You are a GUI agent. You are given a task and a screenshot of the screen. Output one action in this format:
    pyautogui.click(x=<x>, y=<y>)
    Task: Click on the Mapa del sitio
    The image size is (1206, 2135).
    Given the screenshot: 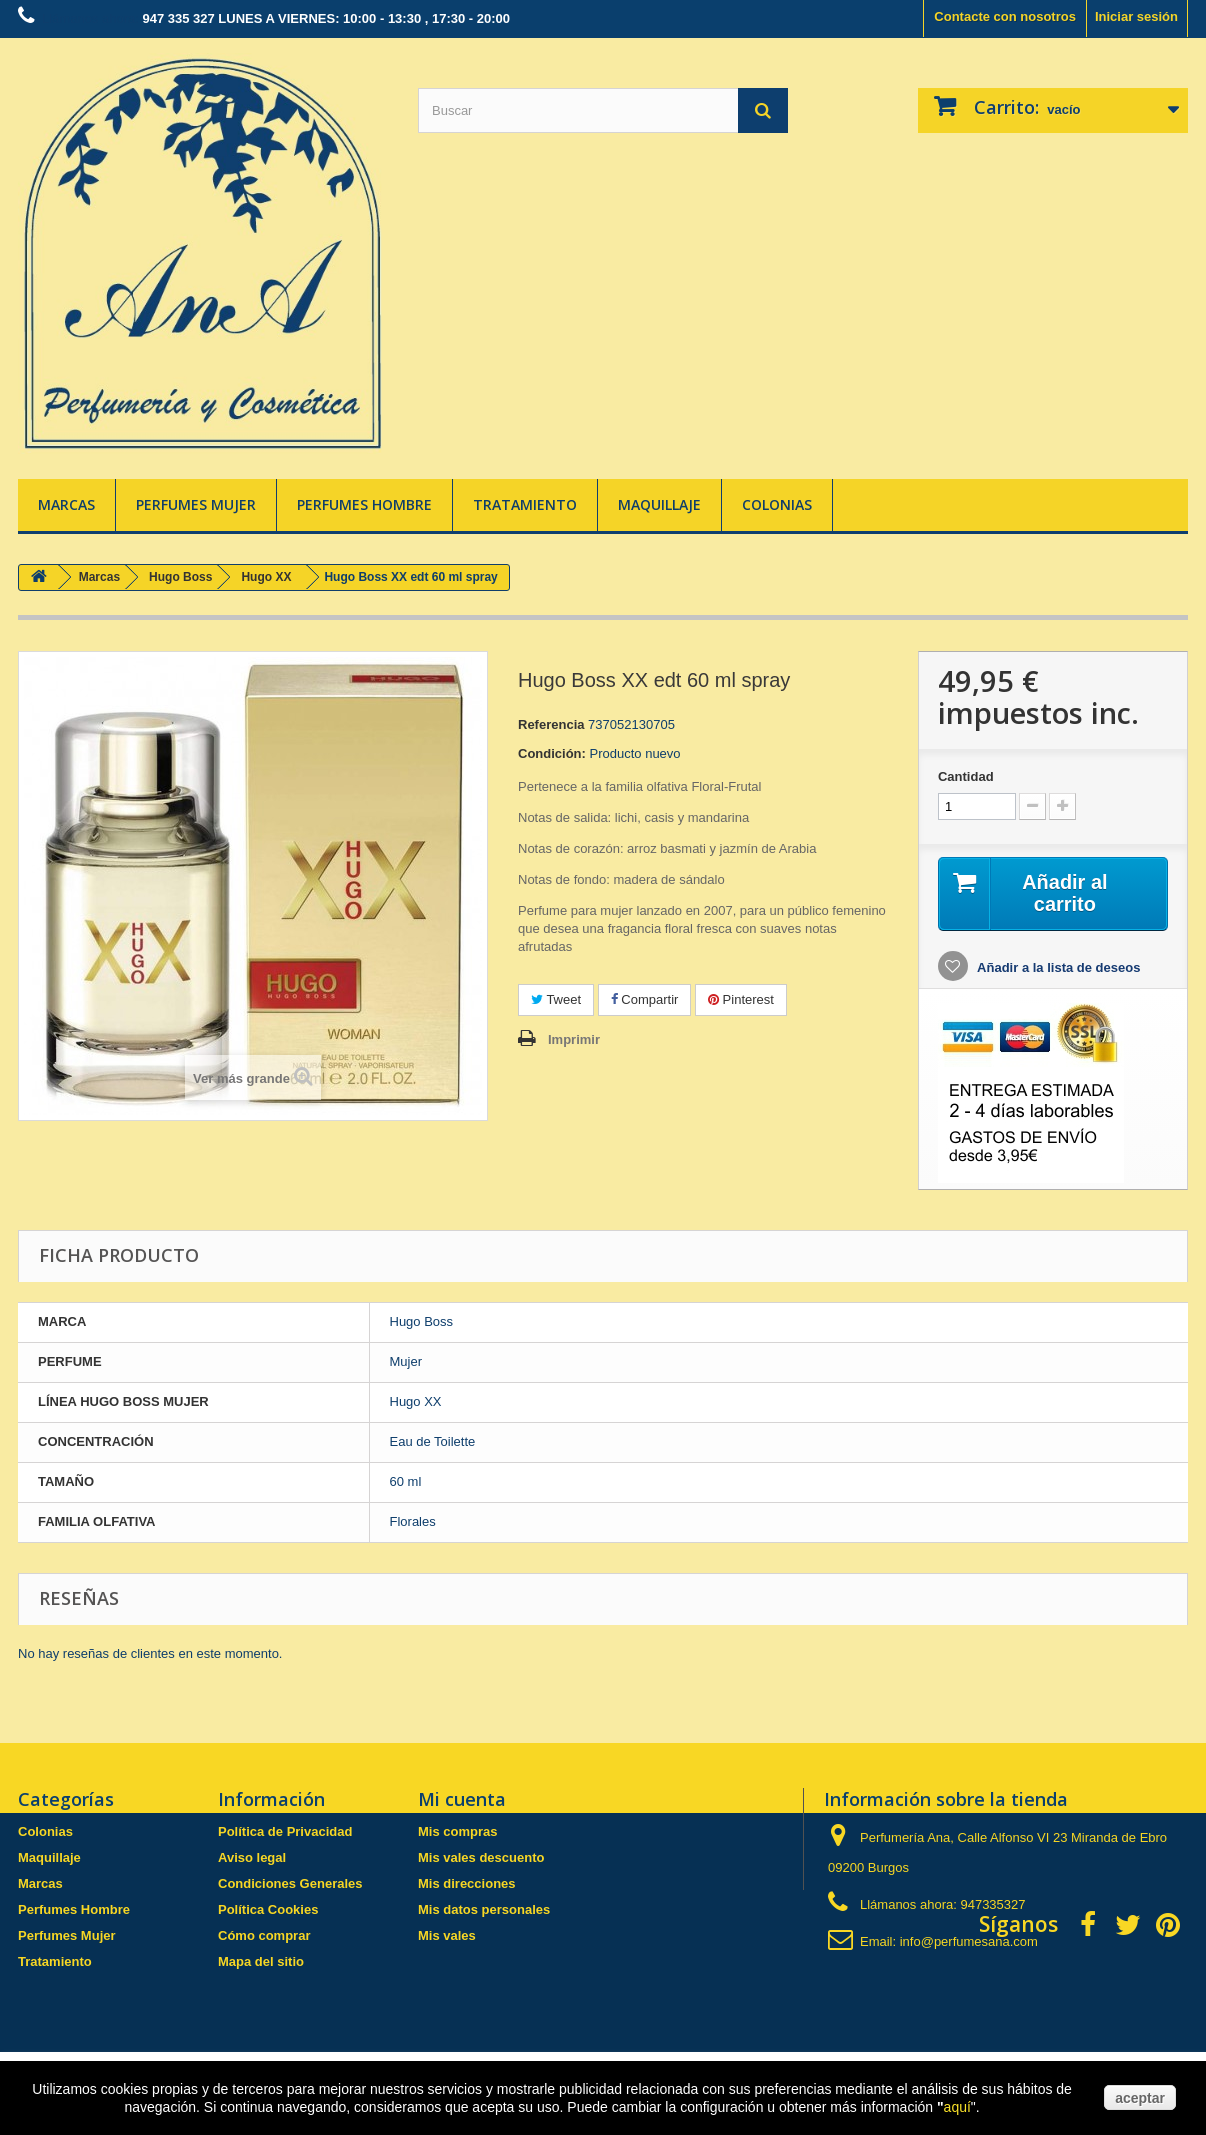 What is the action you would take?
    pyautogui.click(x=261, y=1961)
    